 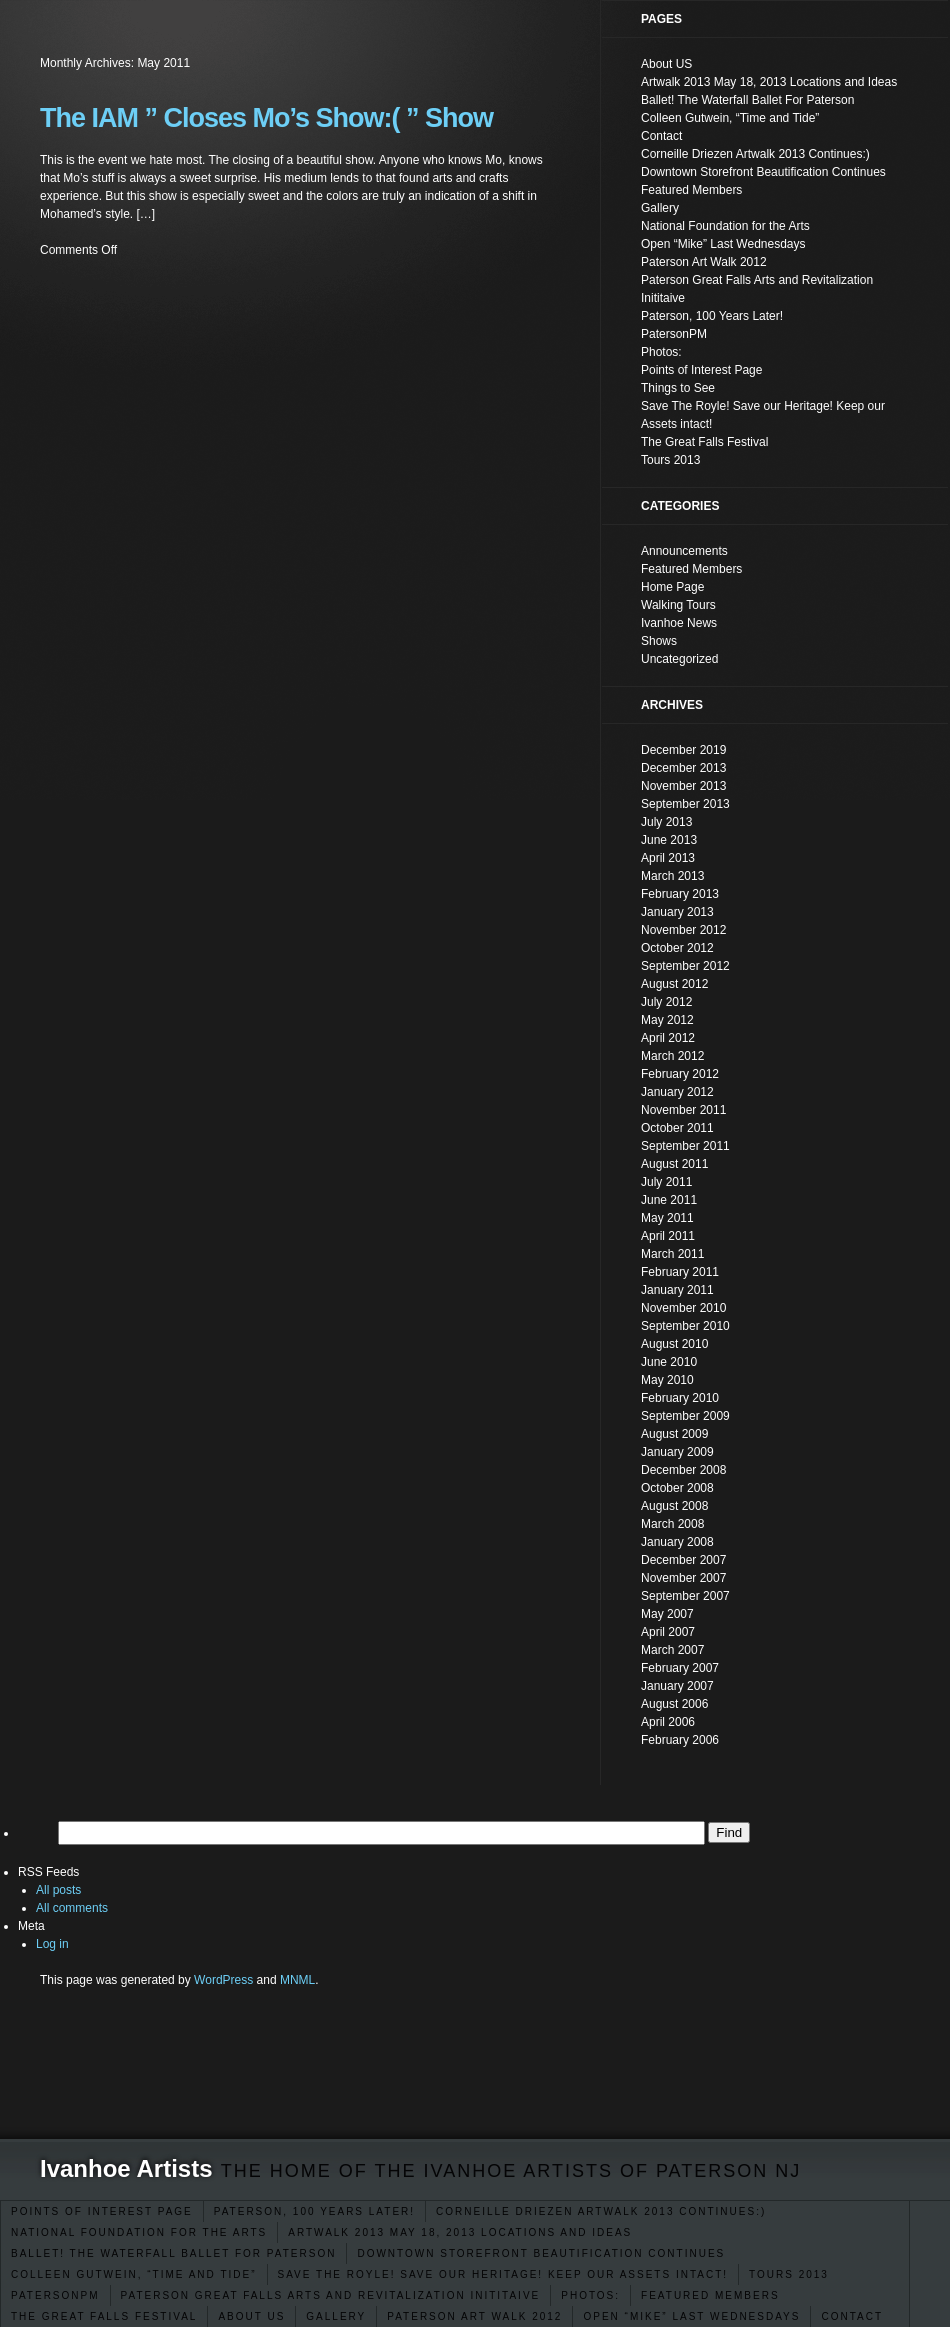 I want to click on June 2010, so click(x=669, y=1362).